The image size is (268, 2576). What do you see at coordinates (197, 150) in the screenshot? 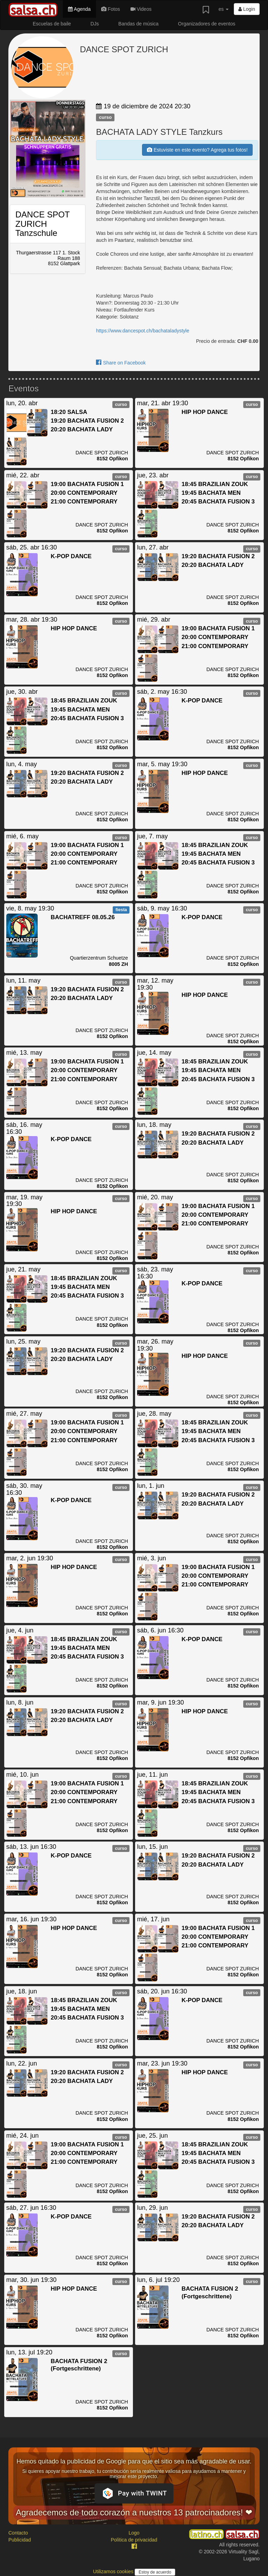
I see `Estuviste en este evento? Agrega tus fotos!` at bounding box center [197, 150].